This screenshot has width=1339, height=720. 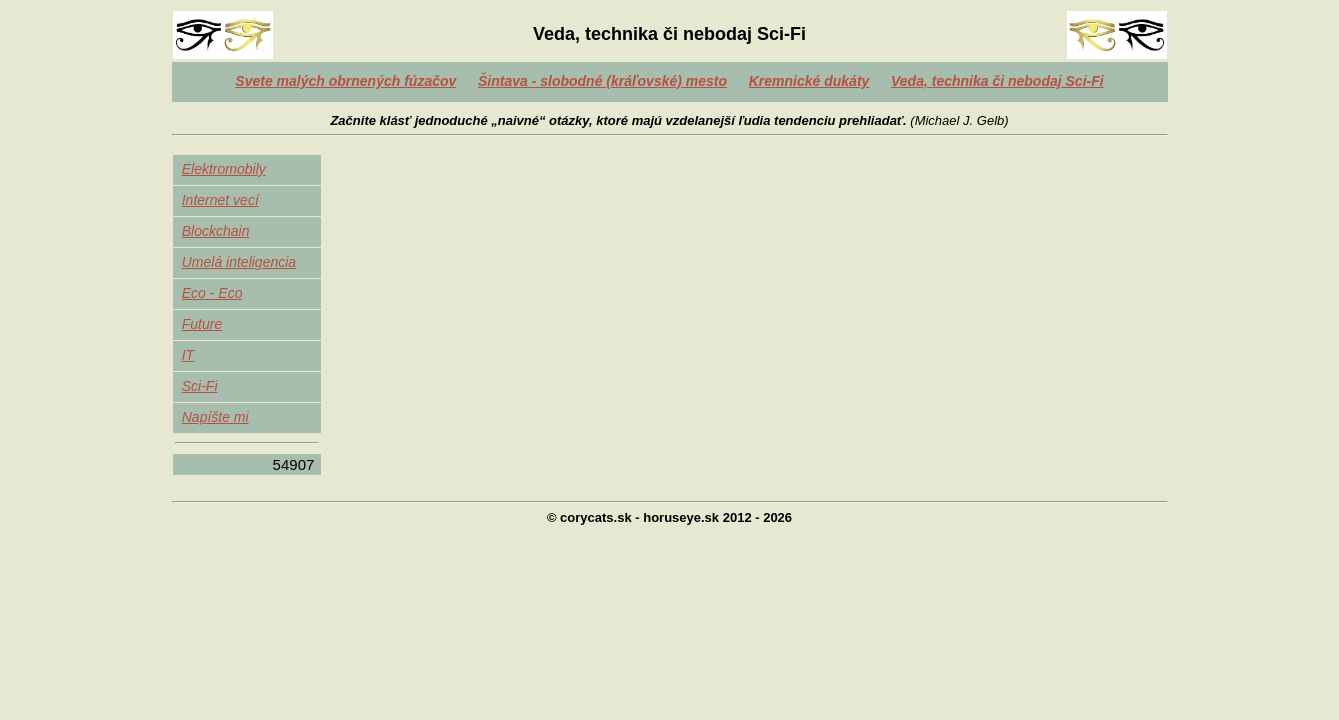 I want to click on Eco - Eco, so click(x=212, y=293).